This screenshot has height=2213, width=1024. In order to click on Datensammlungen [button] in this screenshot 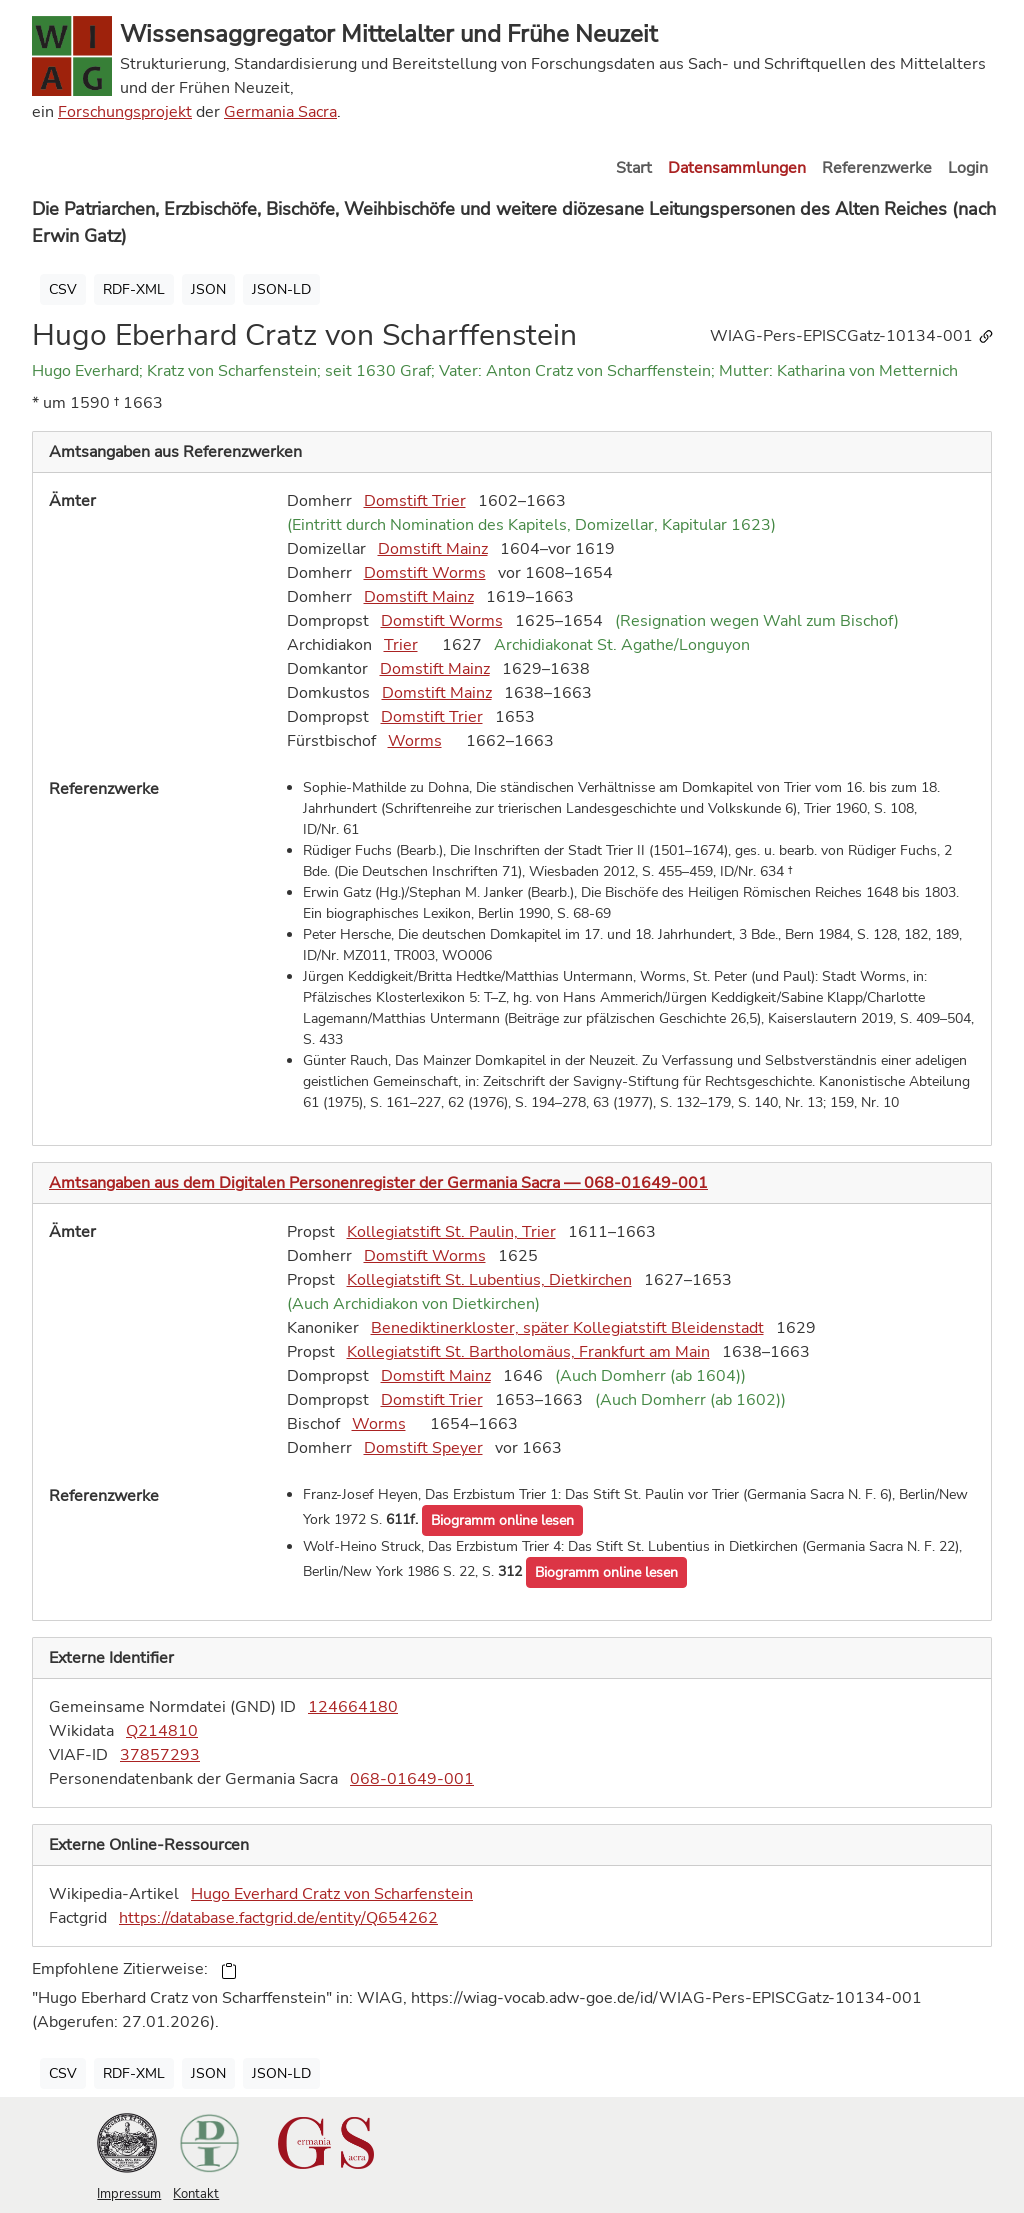, I will do `click(737, 168)`.